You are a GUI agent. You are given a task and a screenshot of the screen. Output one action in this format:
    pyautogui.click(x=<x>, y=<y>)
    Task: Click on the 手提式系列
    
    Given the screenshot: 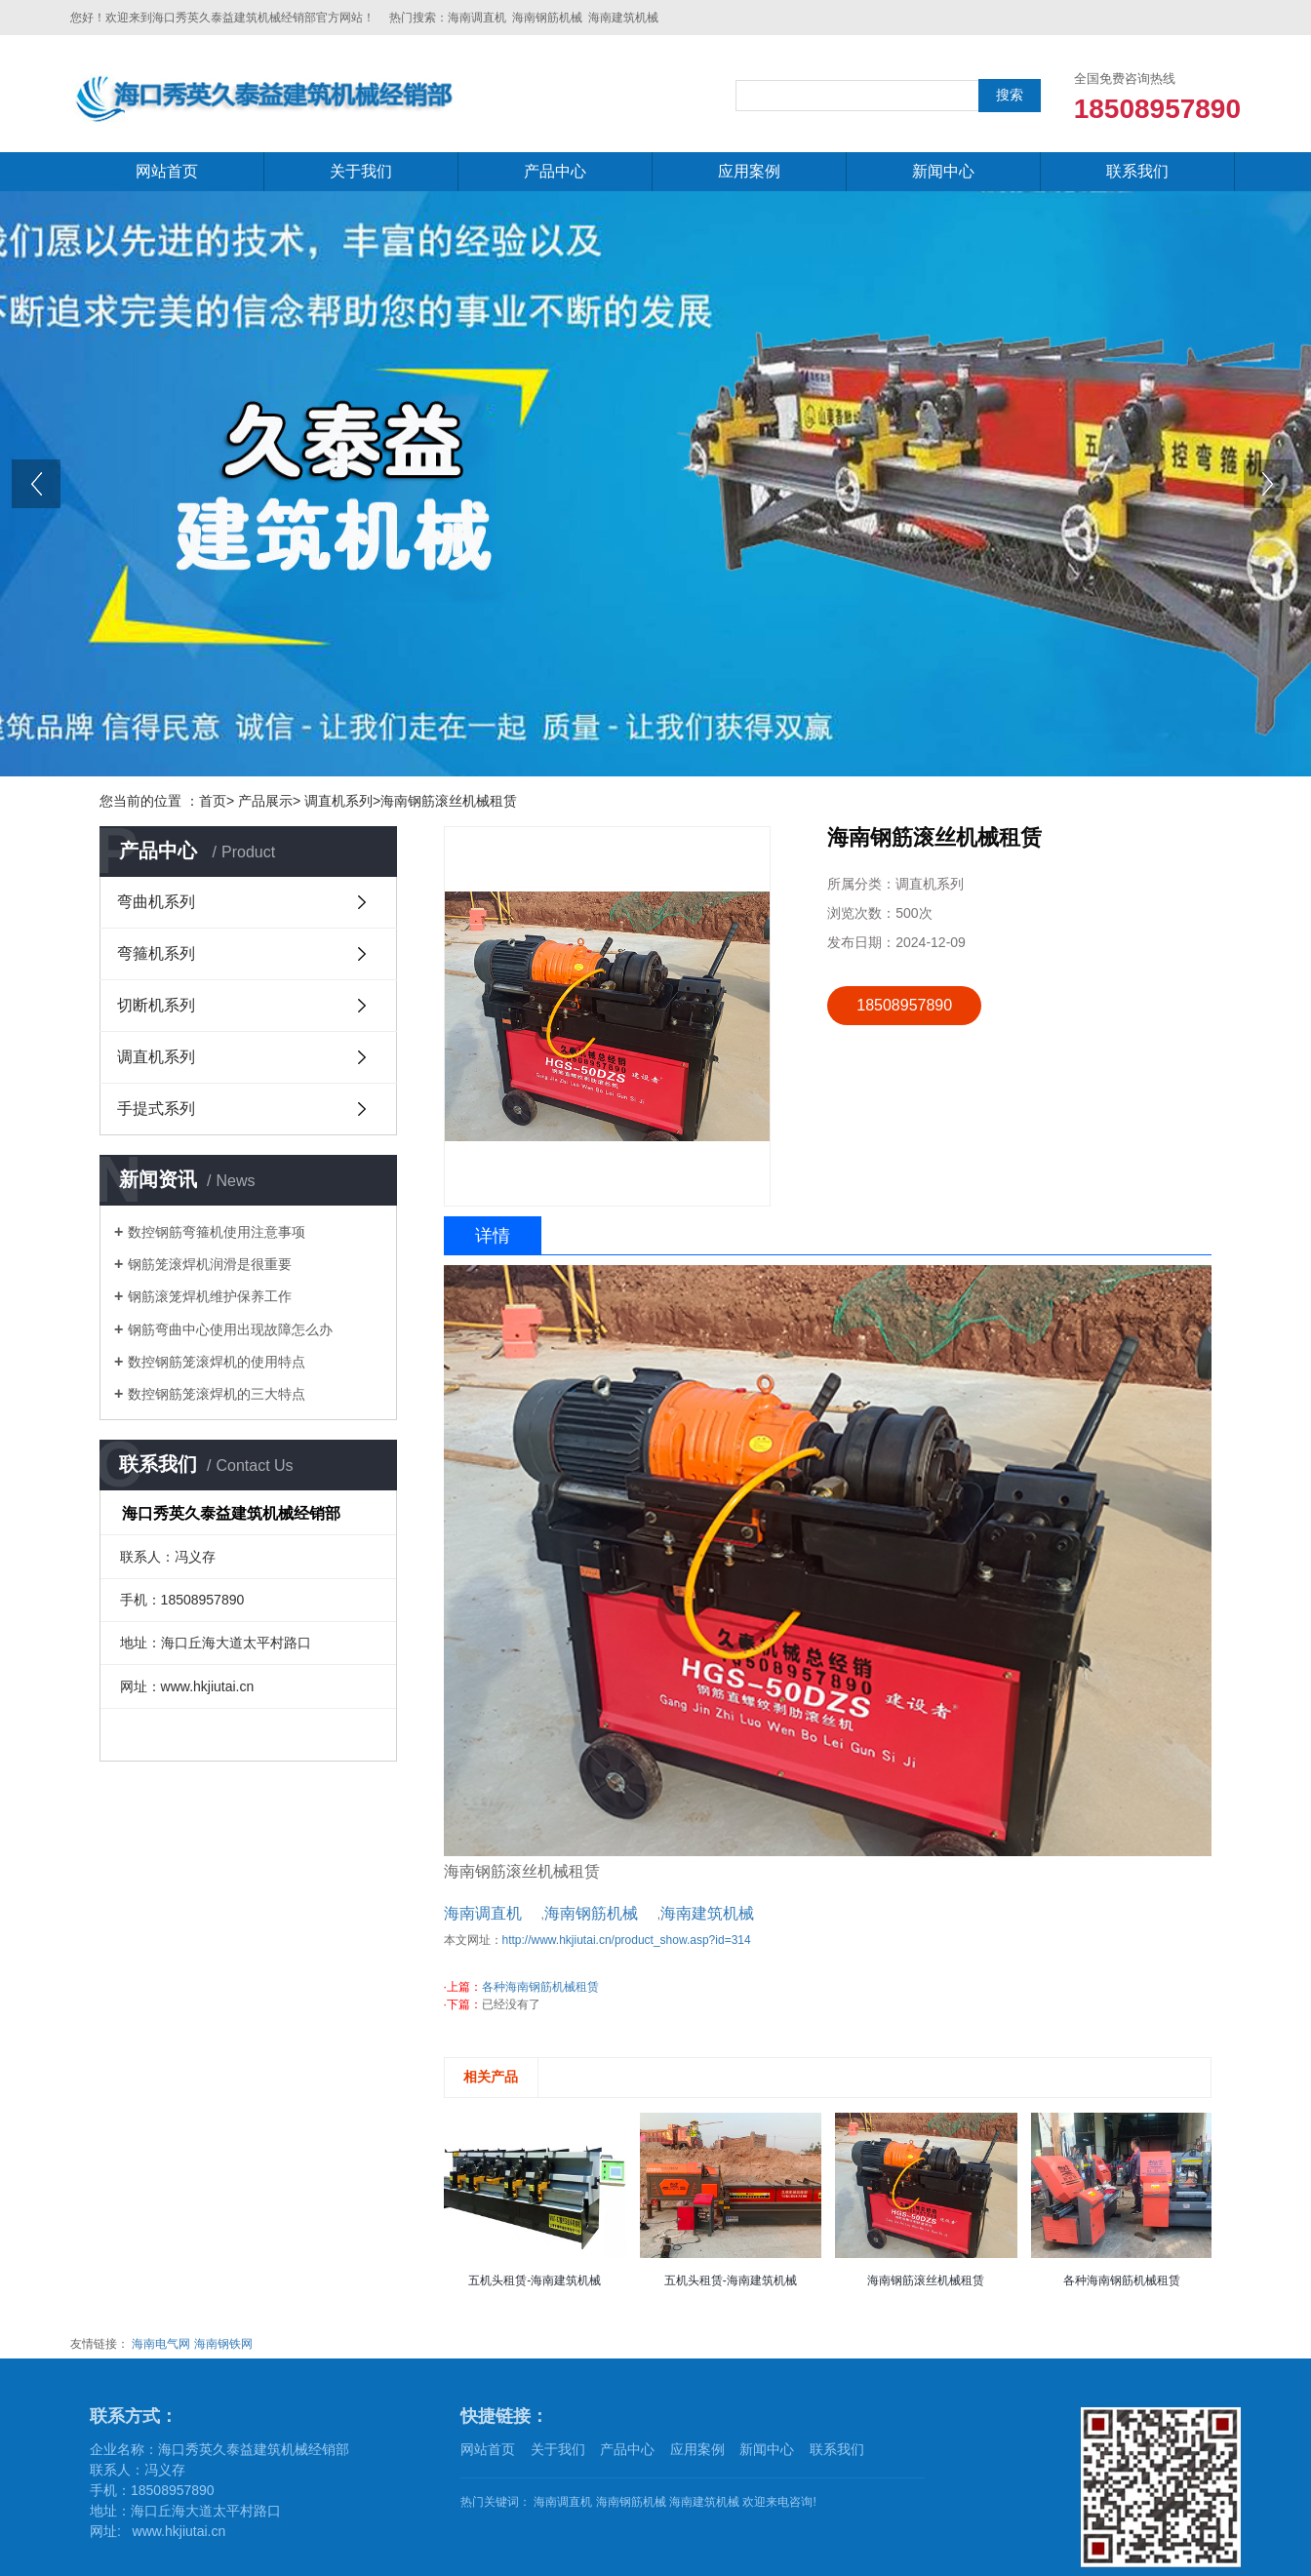 What is the action you would take?
    pyautogui.click(x=156, y=1108)
    